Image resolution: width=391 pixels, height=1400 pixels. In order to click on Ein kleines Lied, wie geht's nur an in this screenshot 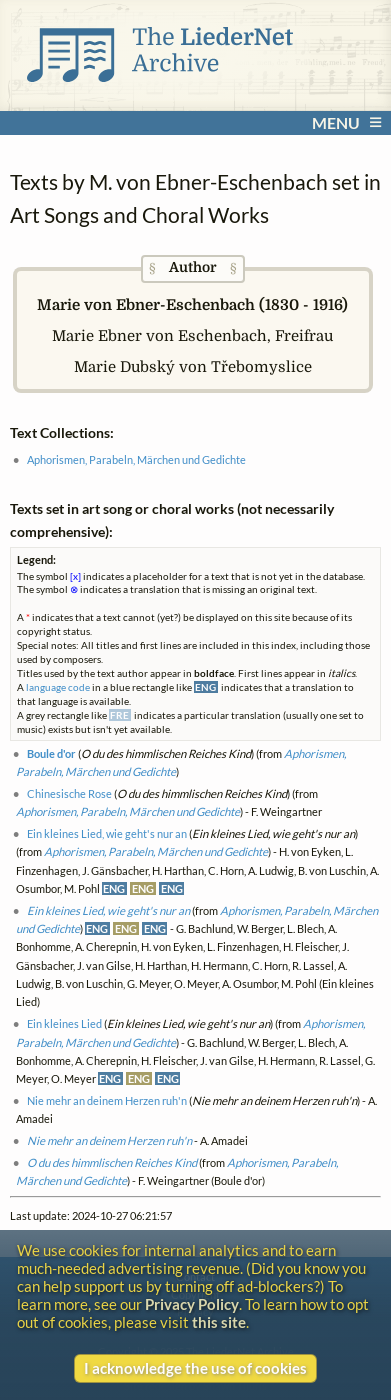, I will do `click(107, 833)`.